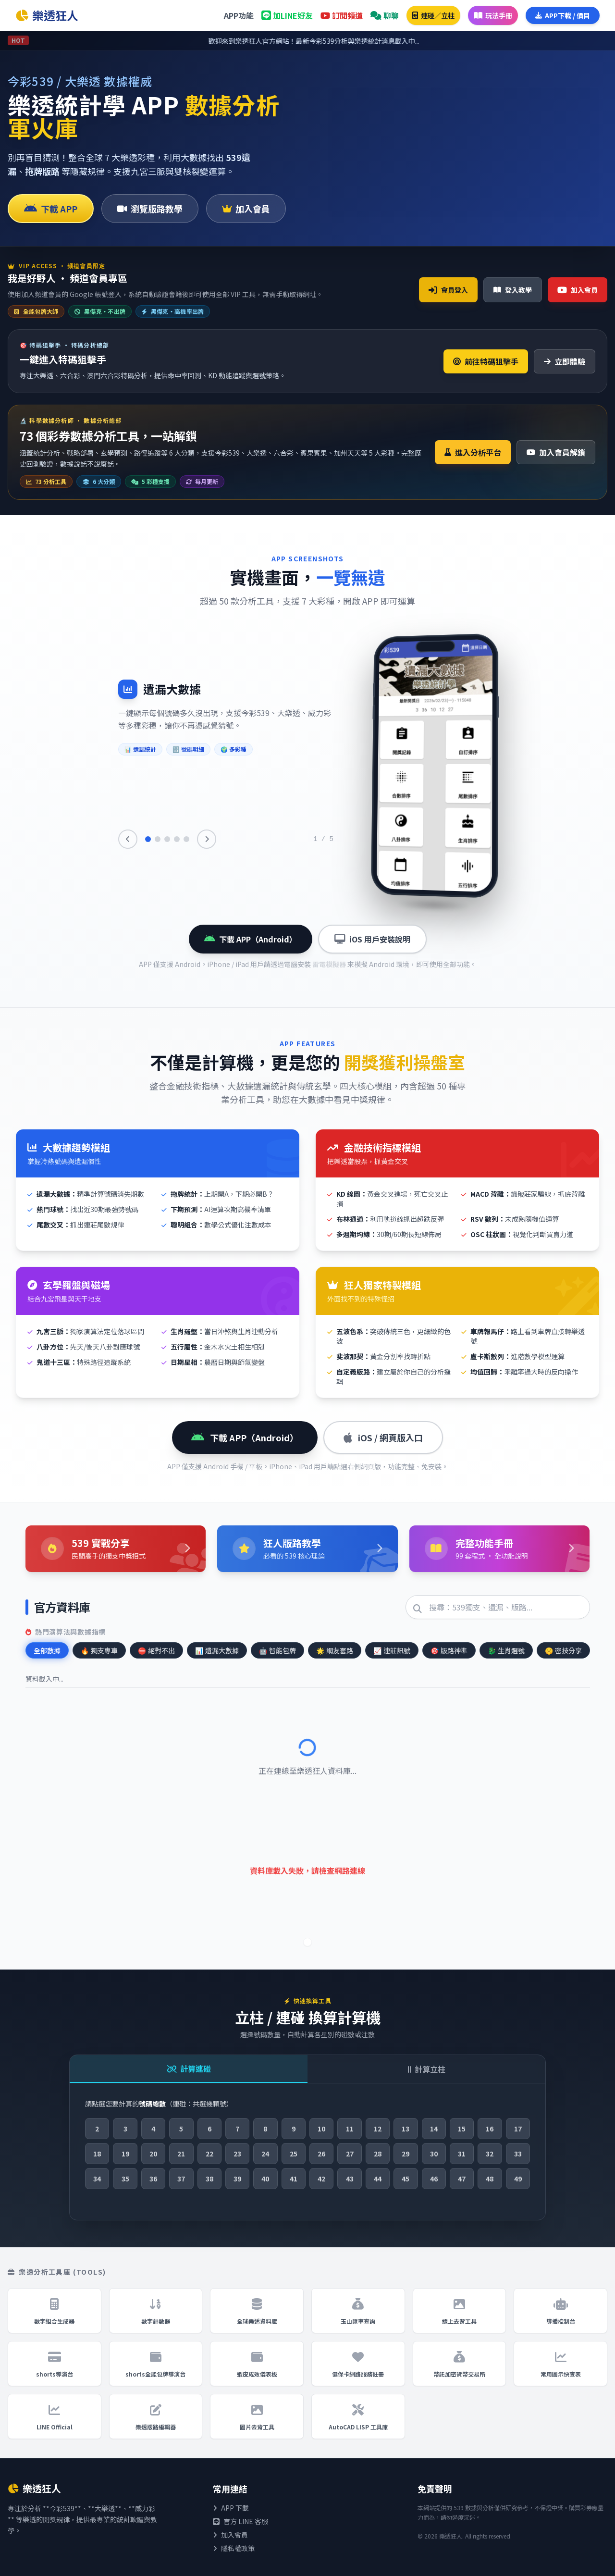 The width and height of the screenshot is (615, 2576). What do you see at coordinates (405, 2153) in the screenshot?
I see `29` at bounding box center [405, 2153].